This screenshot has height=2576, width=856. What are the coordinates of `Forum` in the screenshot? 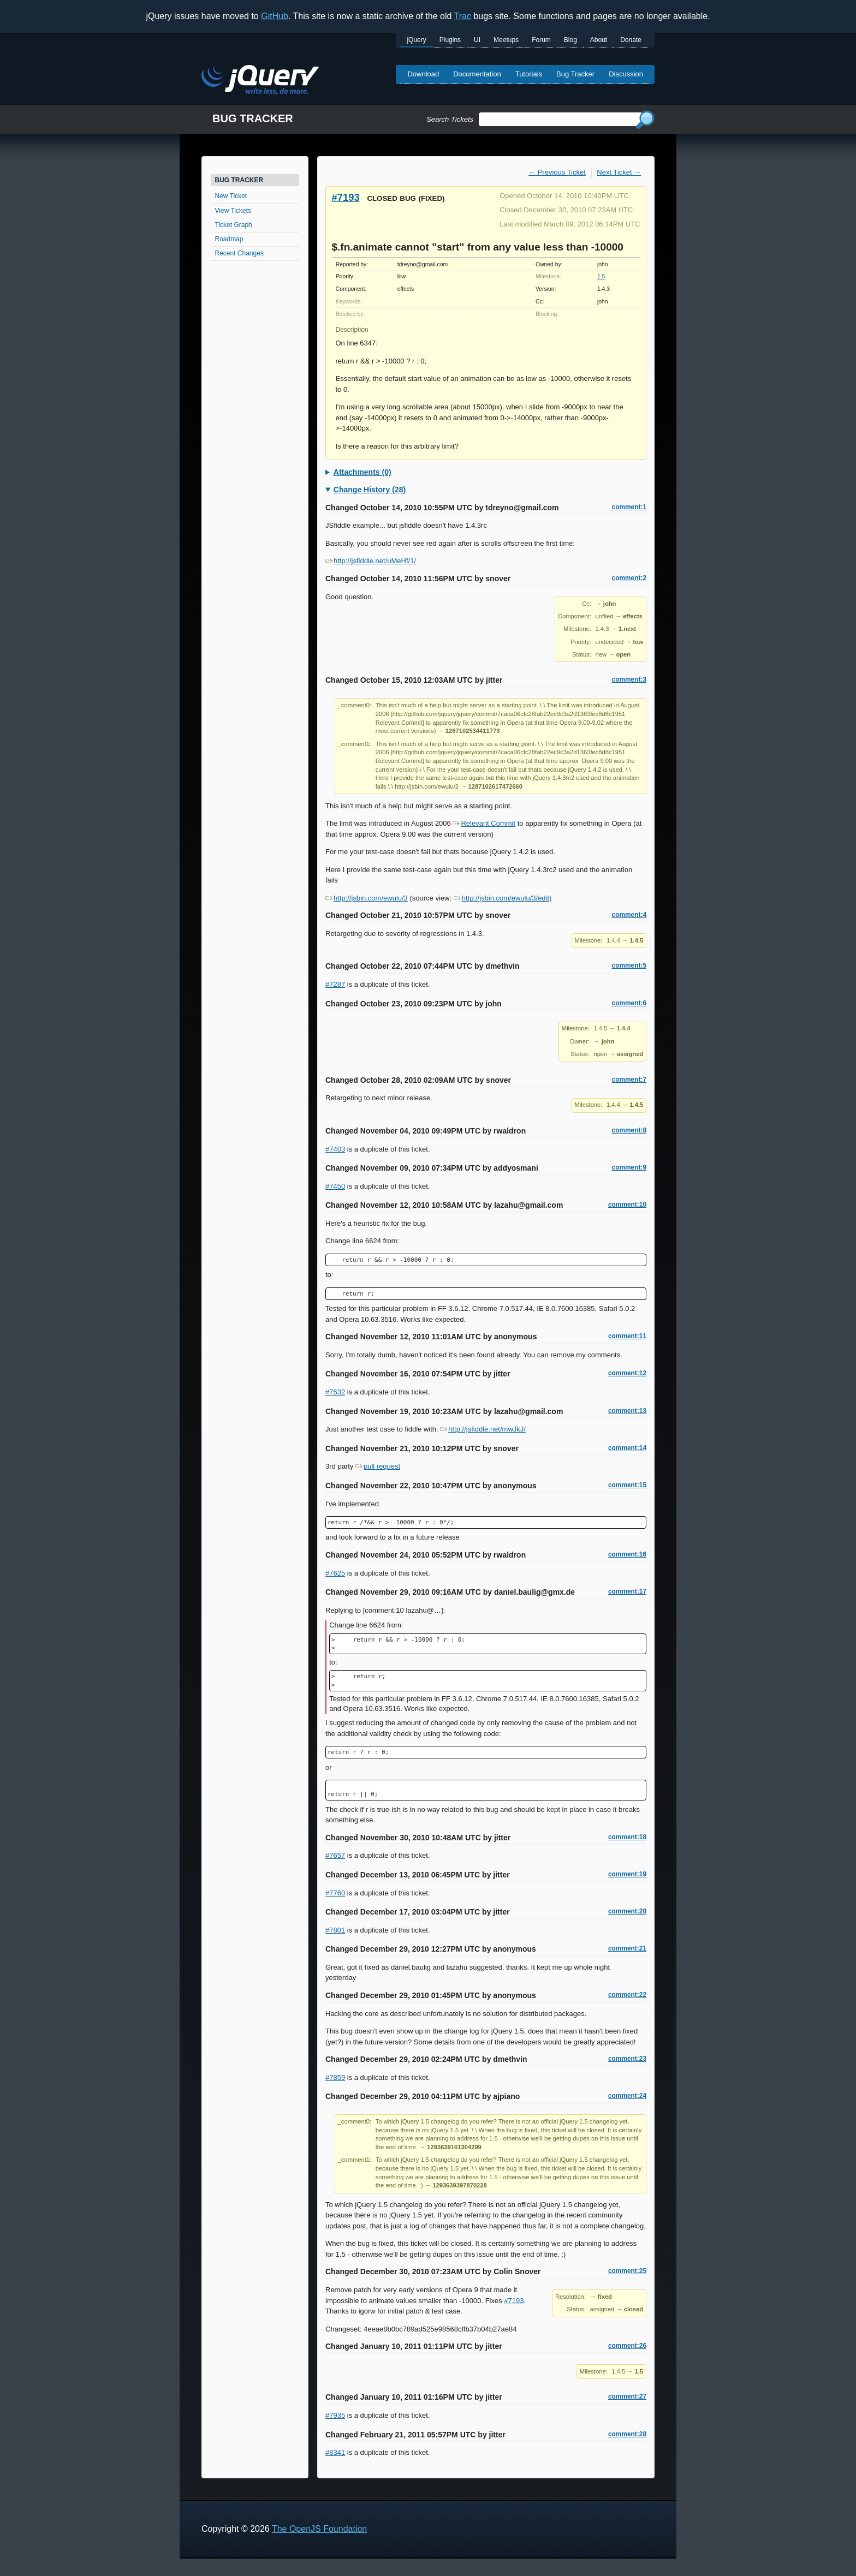 It's located at (541, 40).